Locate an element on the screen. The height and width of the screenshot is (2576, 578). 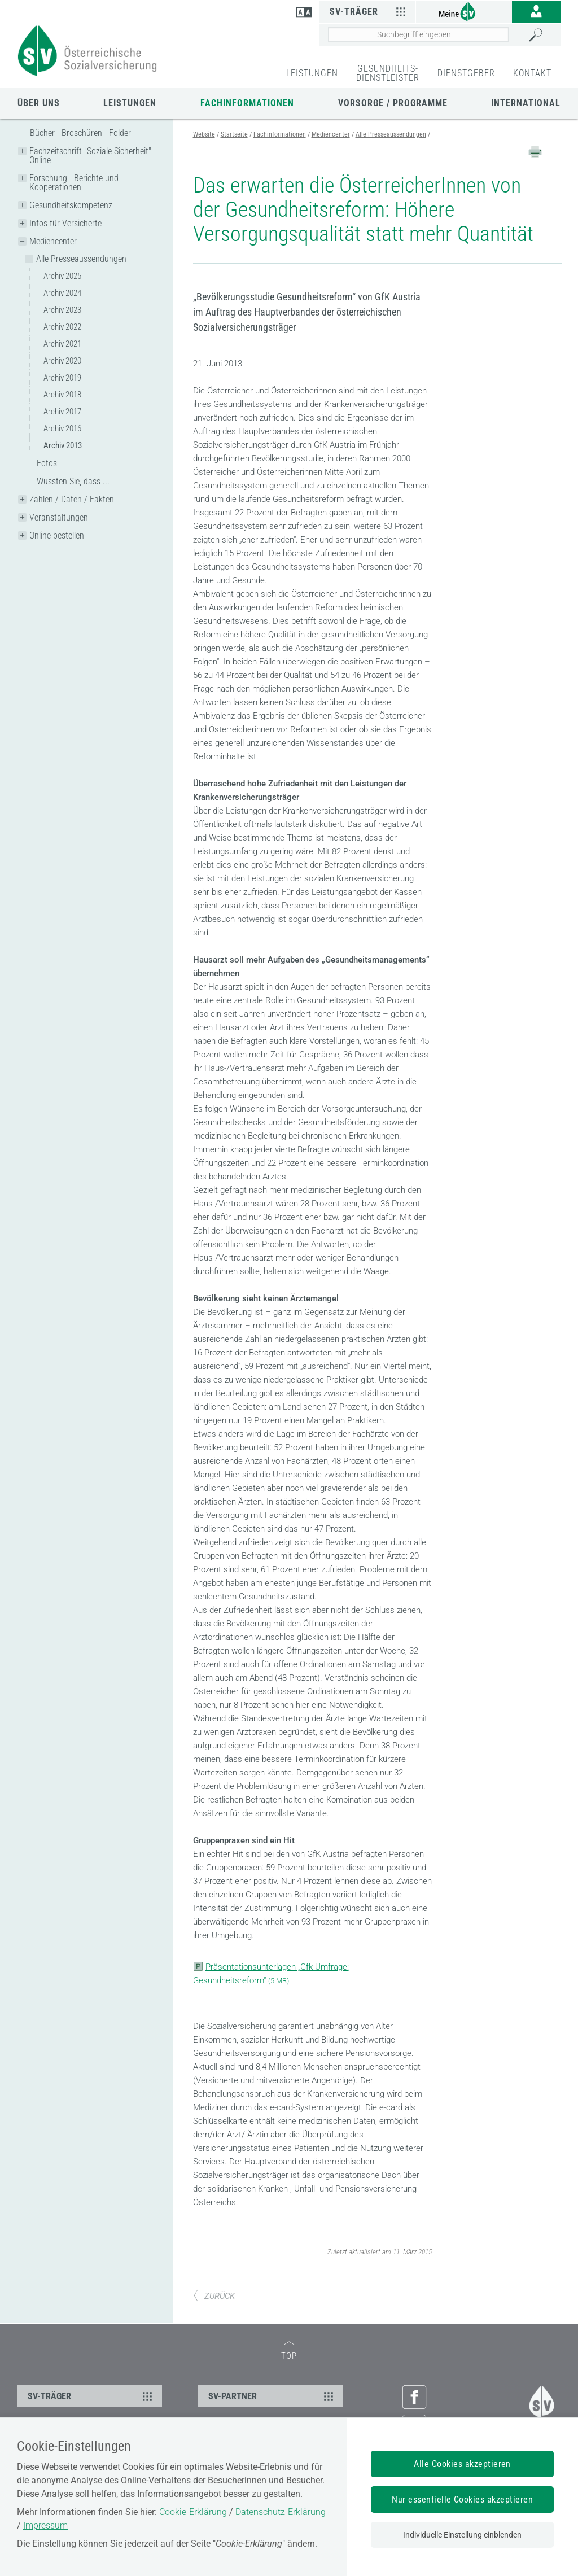
Nur essentielle Cookies akzeptieren is located at coordinates (462, 2499).